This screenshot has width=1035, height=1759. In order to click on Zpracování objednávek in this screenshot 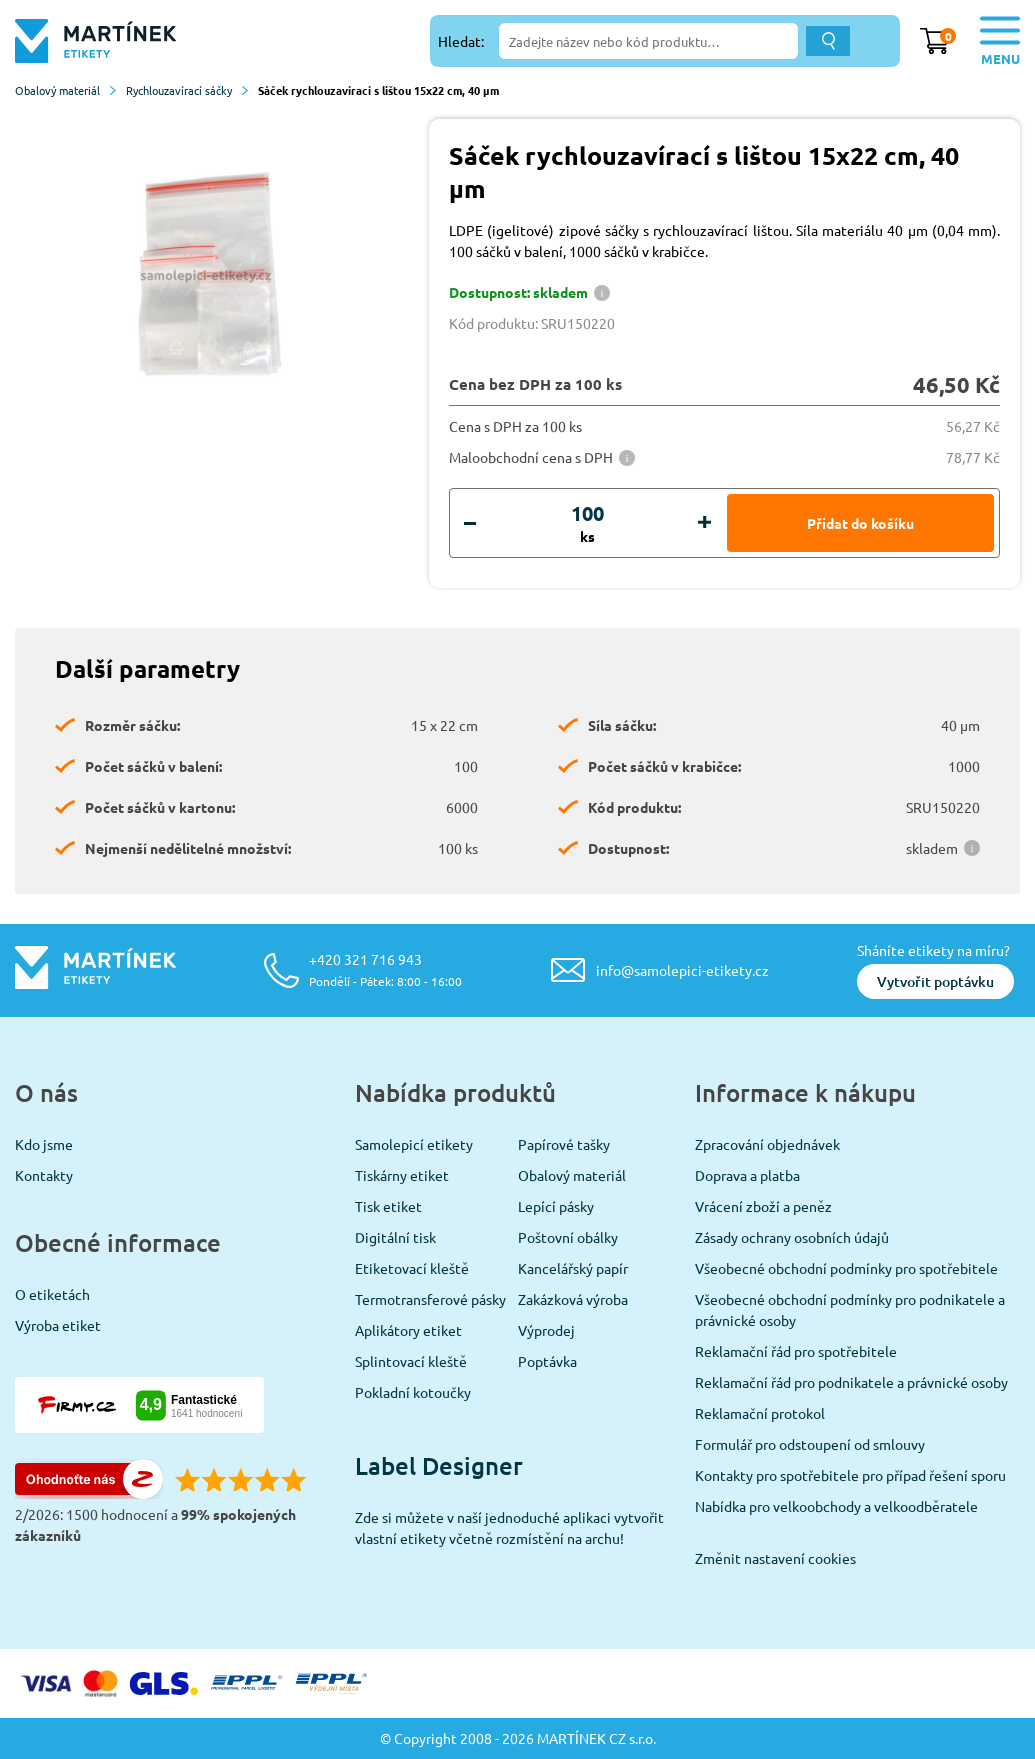, I will do `click(767, 1144)`.